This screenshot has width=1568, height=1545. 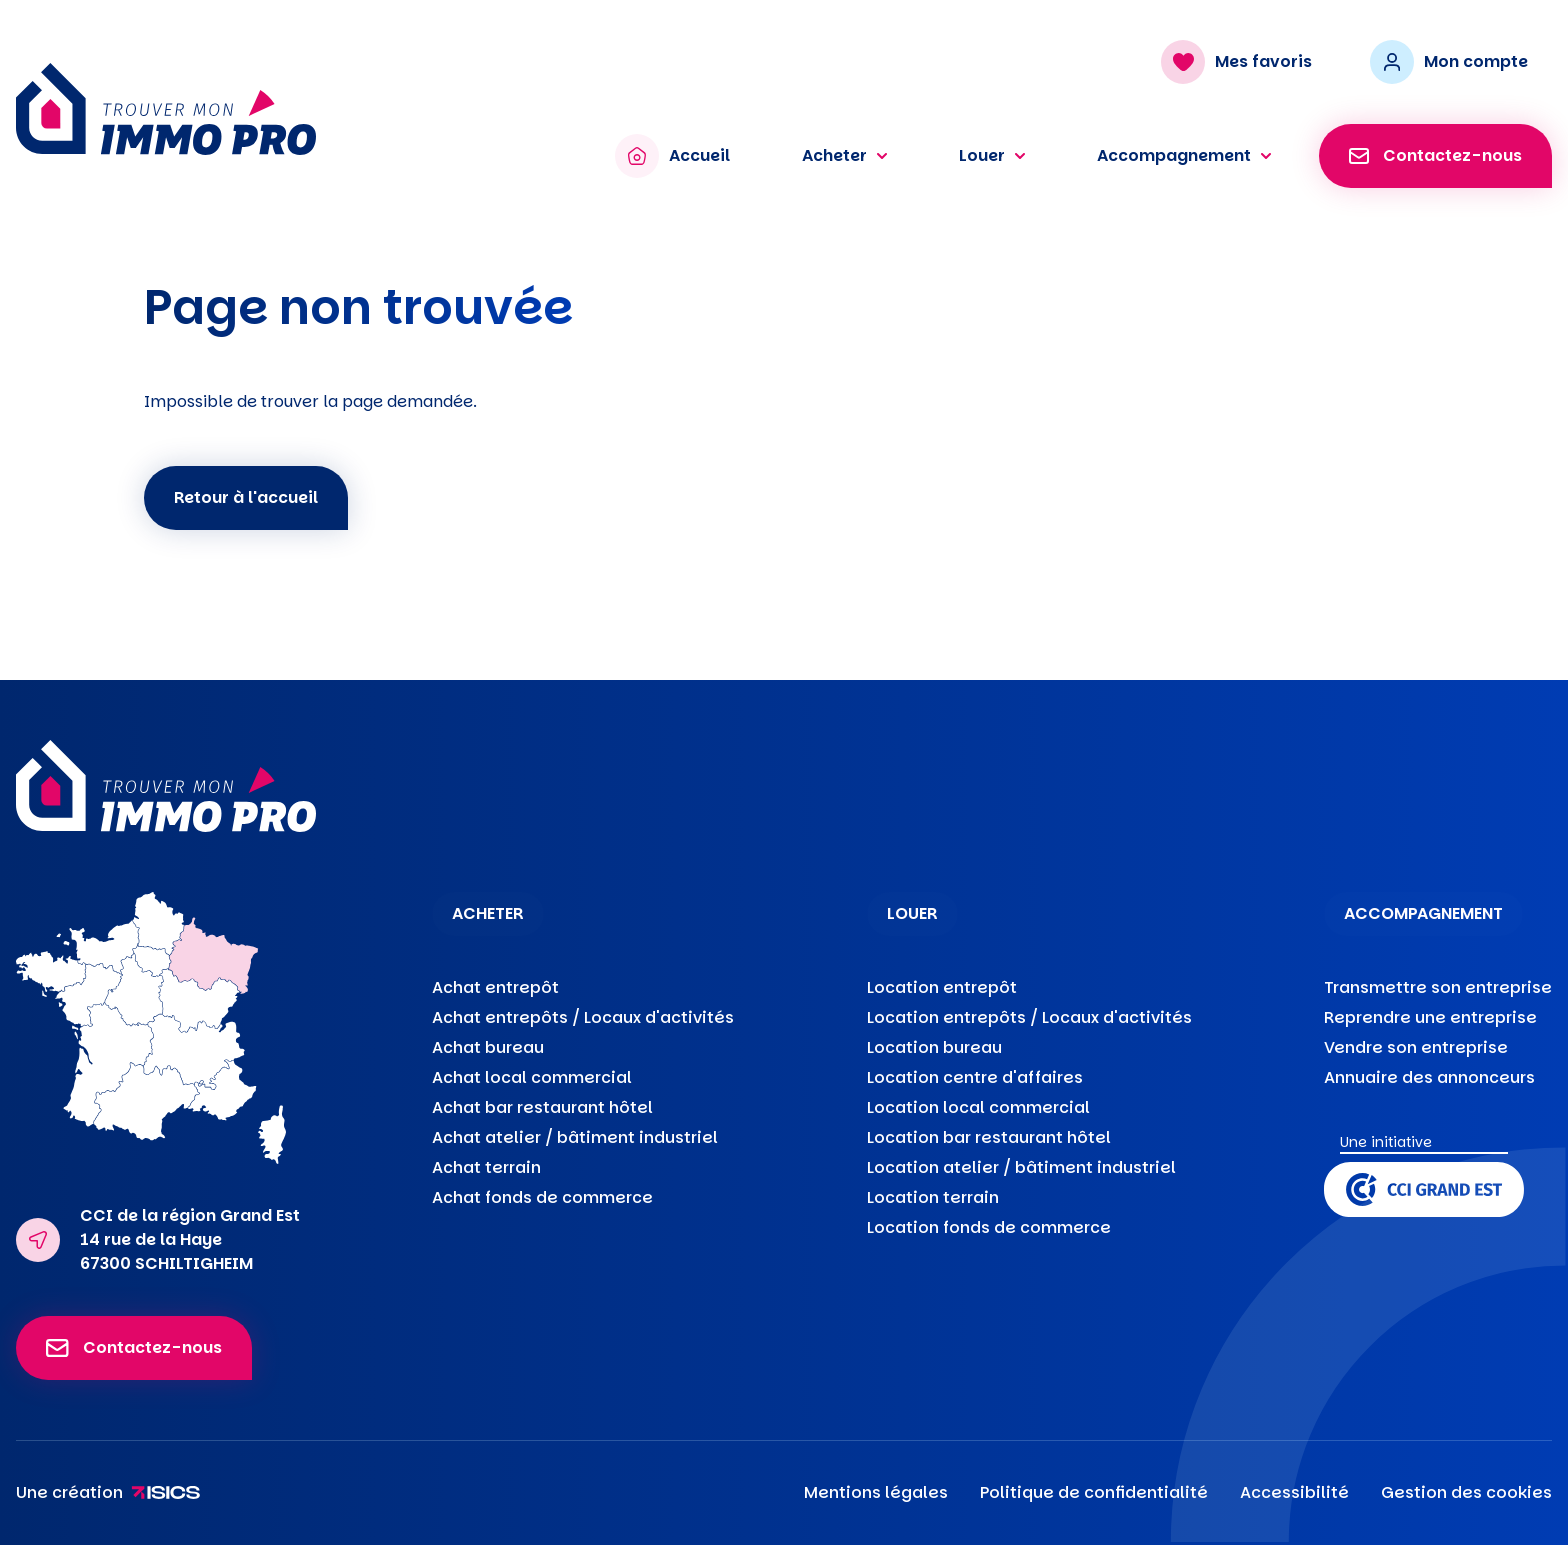 I want to click on Annuaire des annonceurs, so click(x=1429, y=1077).